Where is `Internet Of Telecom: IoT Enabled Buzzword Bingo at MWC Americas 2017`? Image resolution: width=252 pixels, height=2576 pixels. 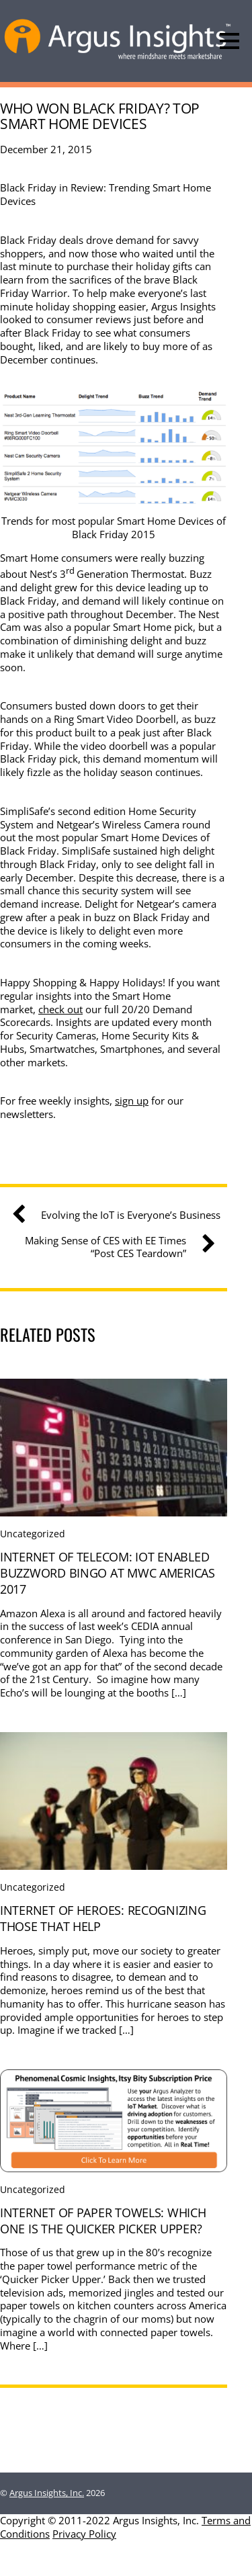 Internet Of Telecom: IoT Enabled Buzzword Bingo at MWC Americas 2017 is located at coordinates (107, 1573).